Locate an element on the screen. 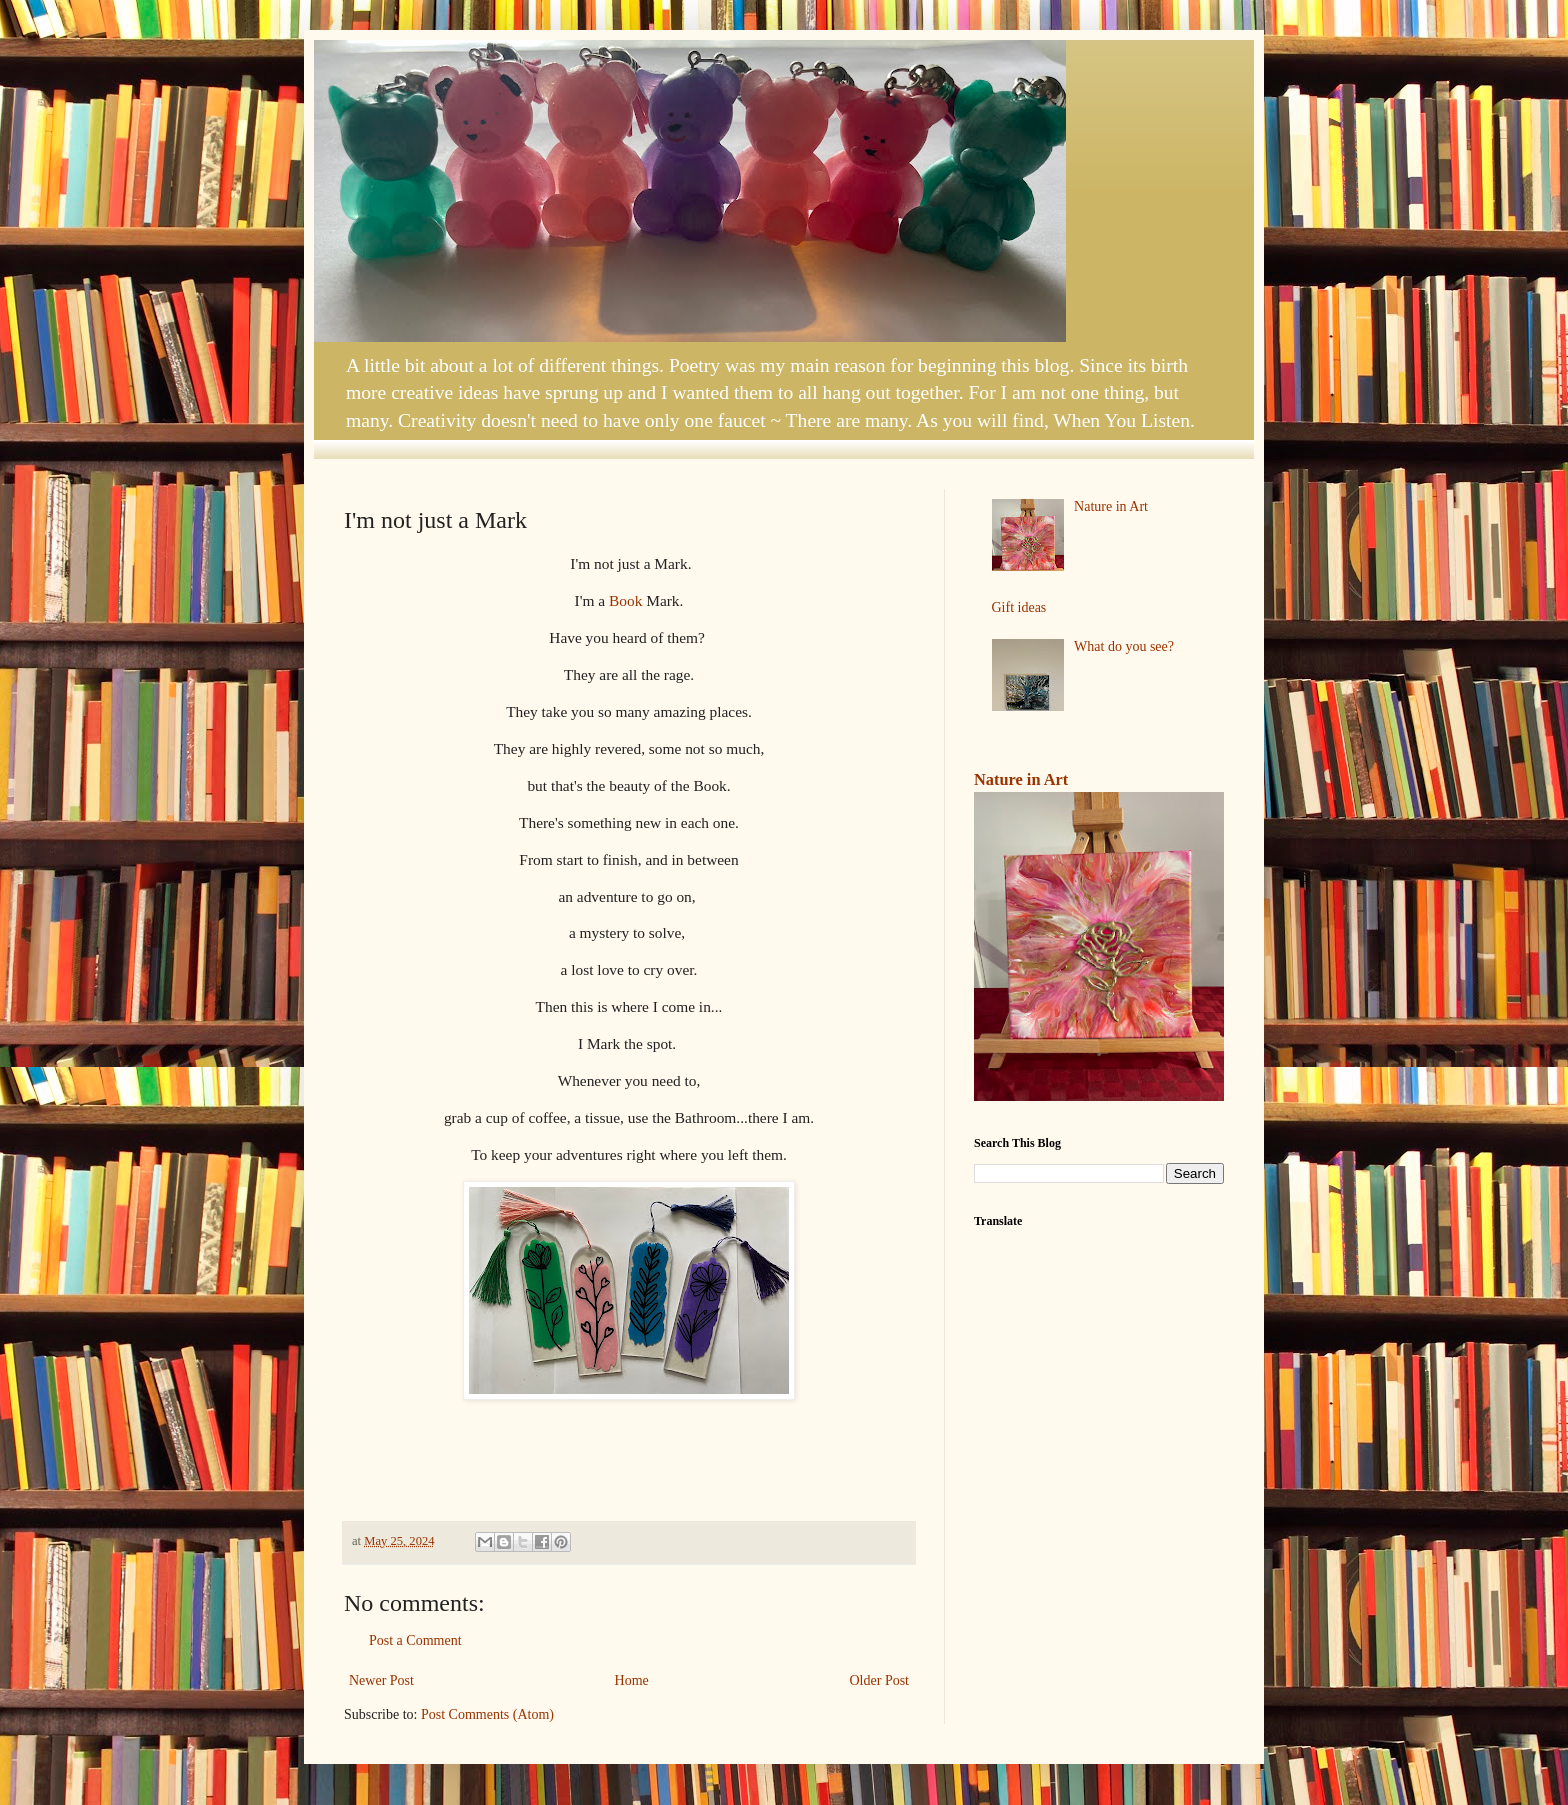 Image resolution: width=1568 pixels, height=1805 pixels. Post a Comment is located at coordinates (415, 1640).